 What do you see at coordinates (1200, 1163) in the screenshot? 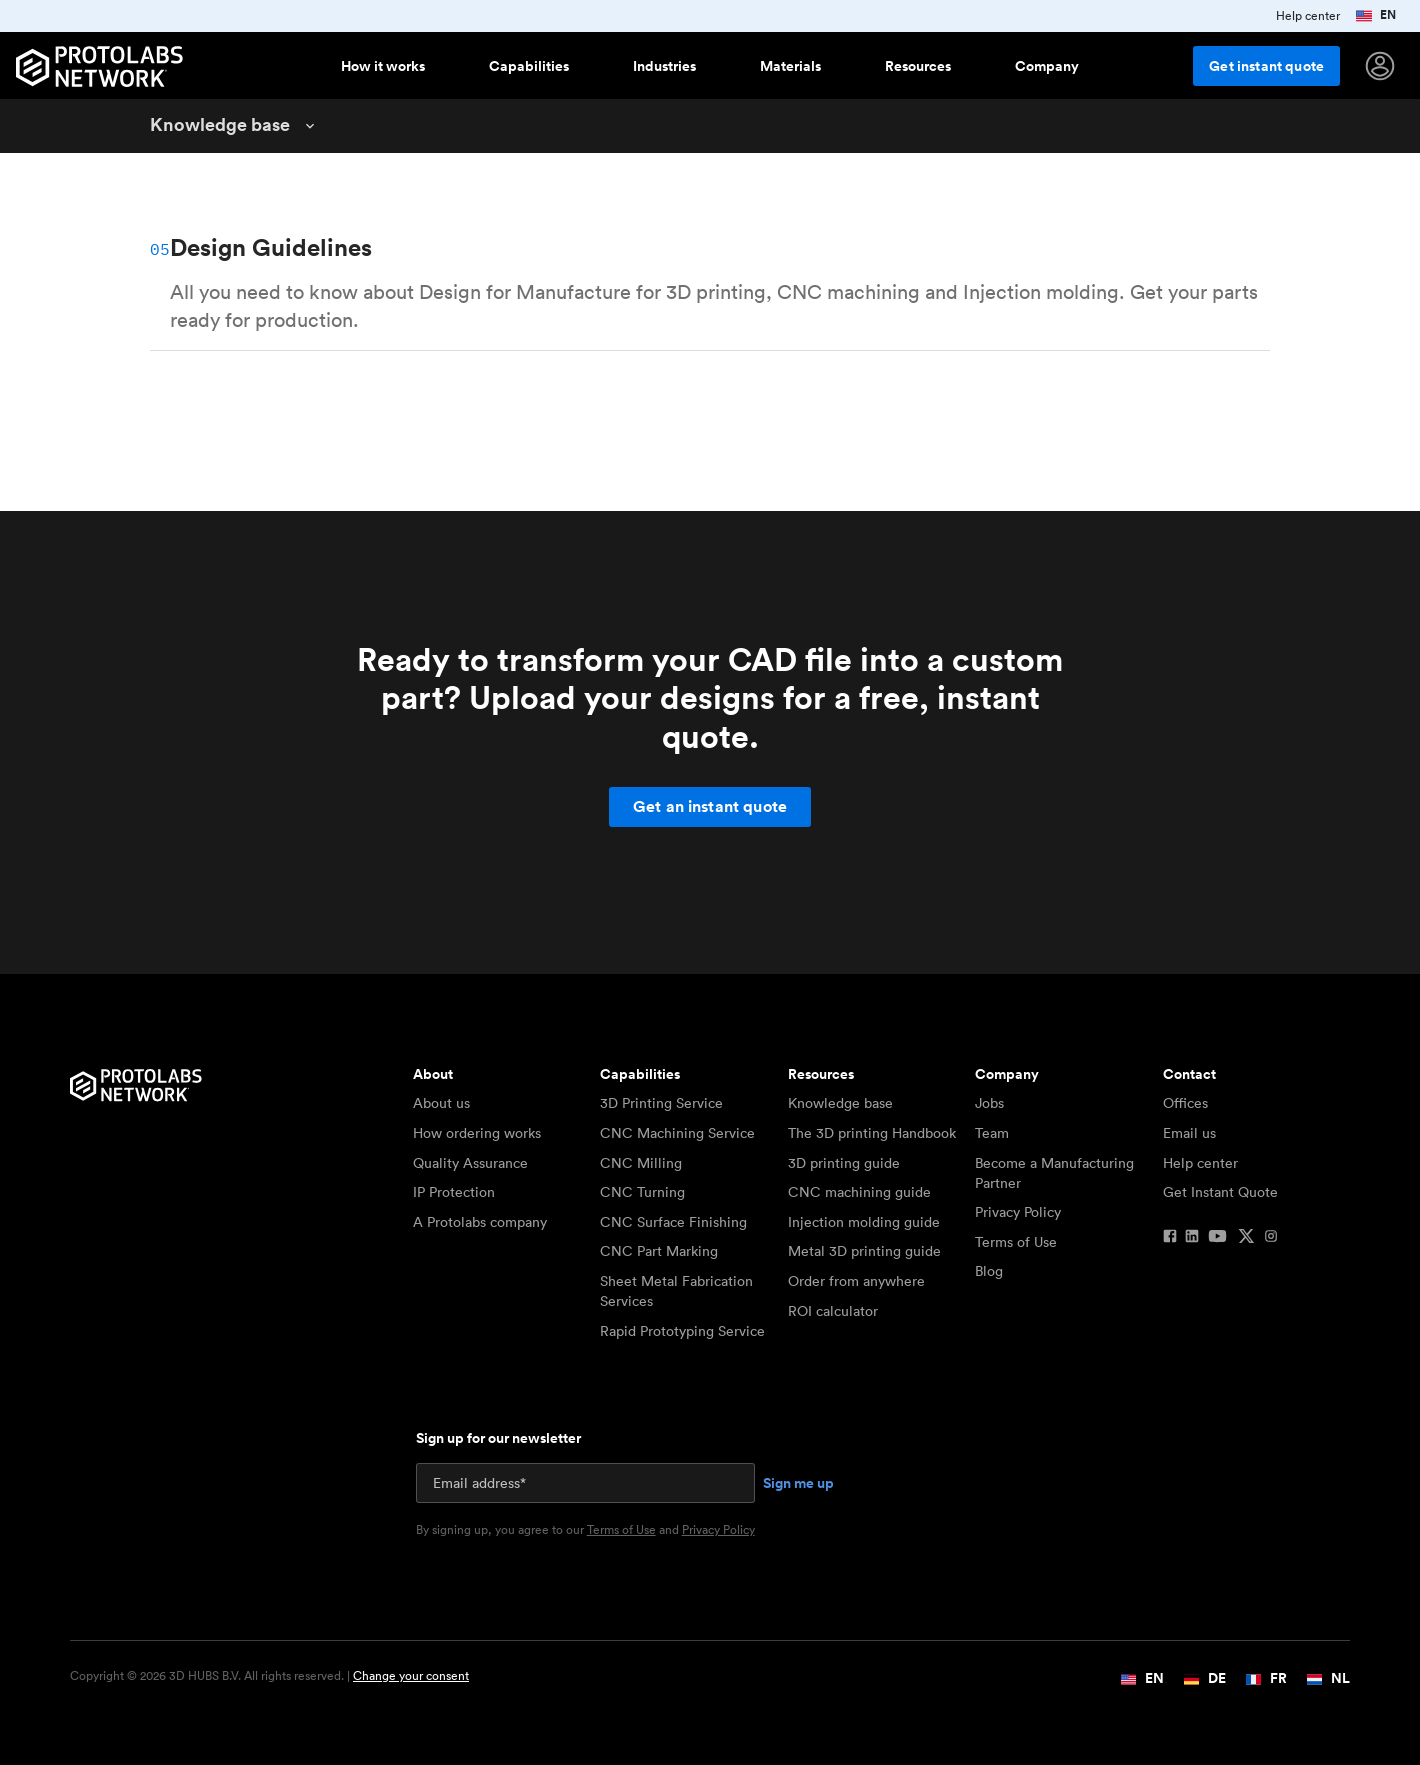
I see `Help center` at bounding box center [1200, 1163].